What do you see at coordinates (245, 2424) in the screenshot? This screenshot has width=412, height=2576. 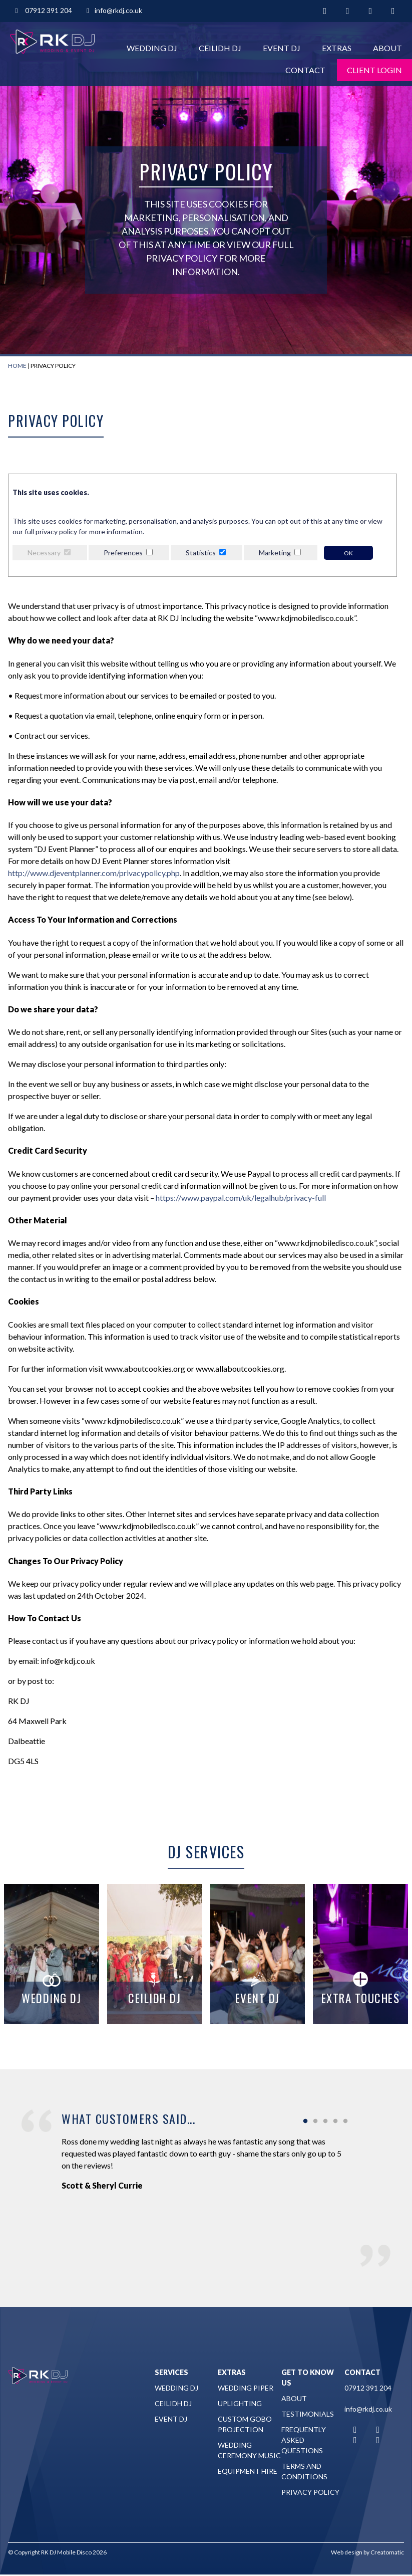 I see `Custom Gobo Projection` at bounding box center [245, 2424].